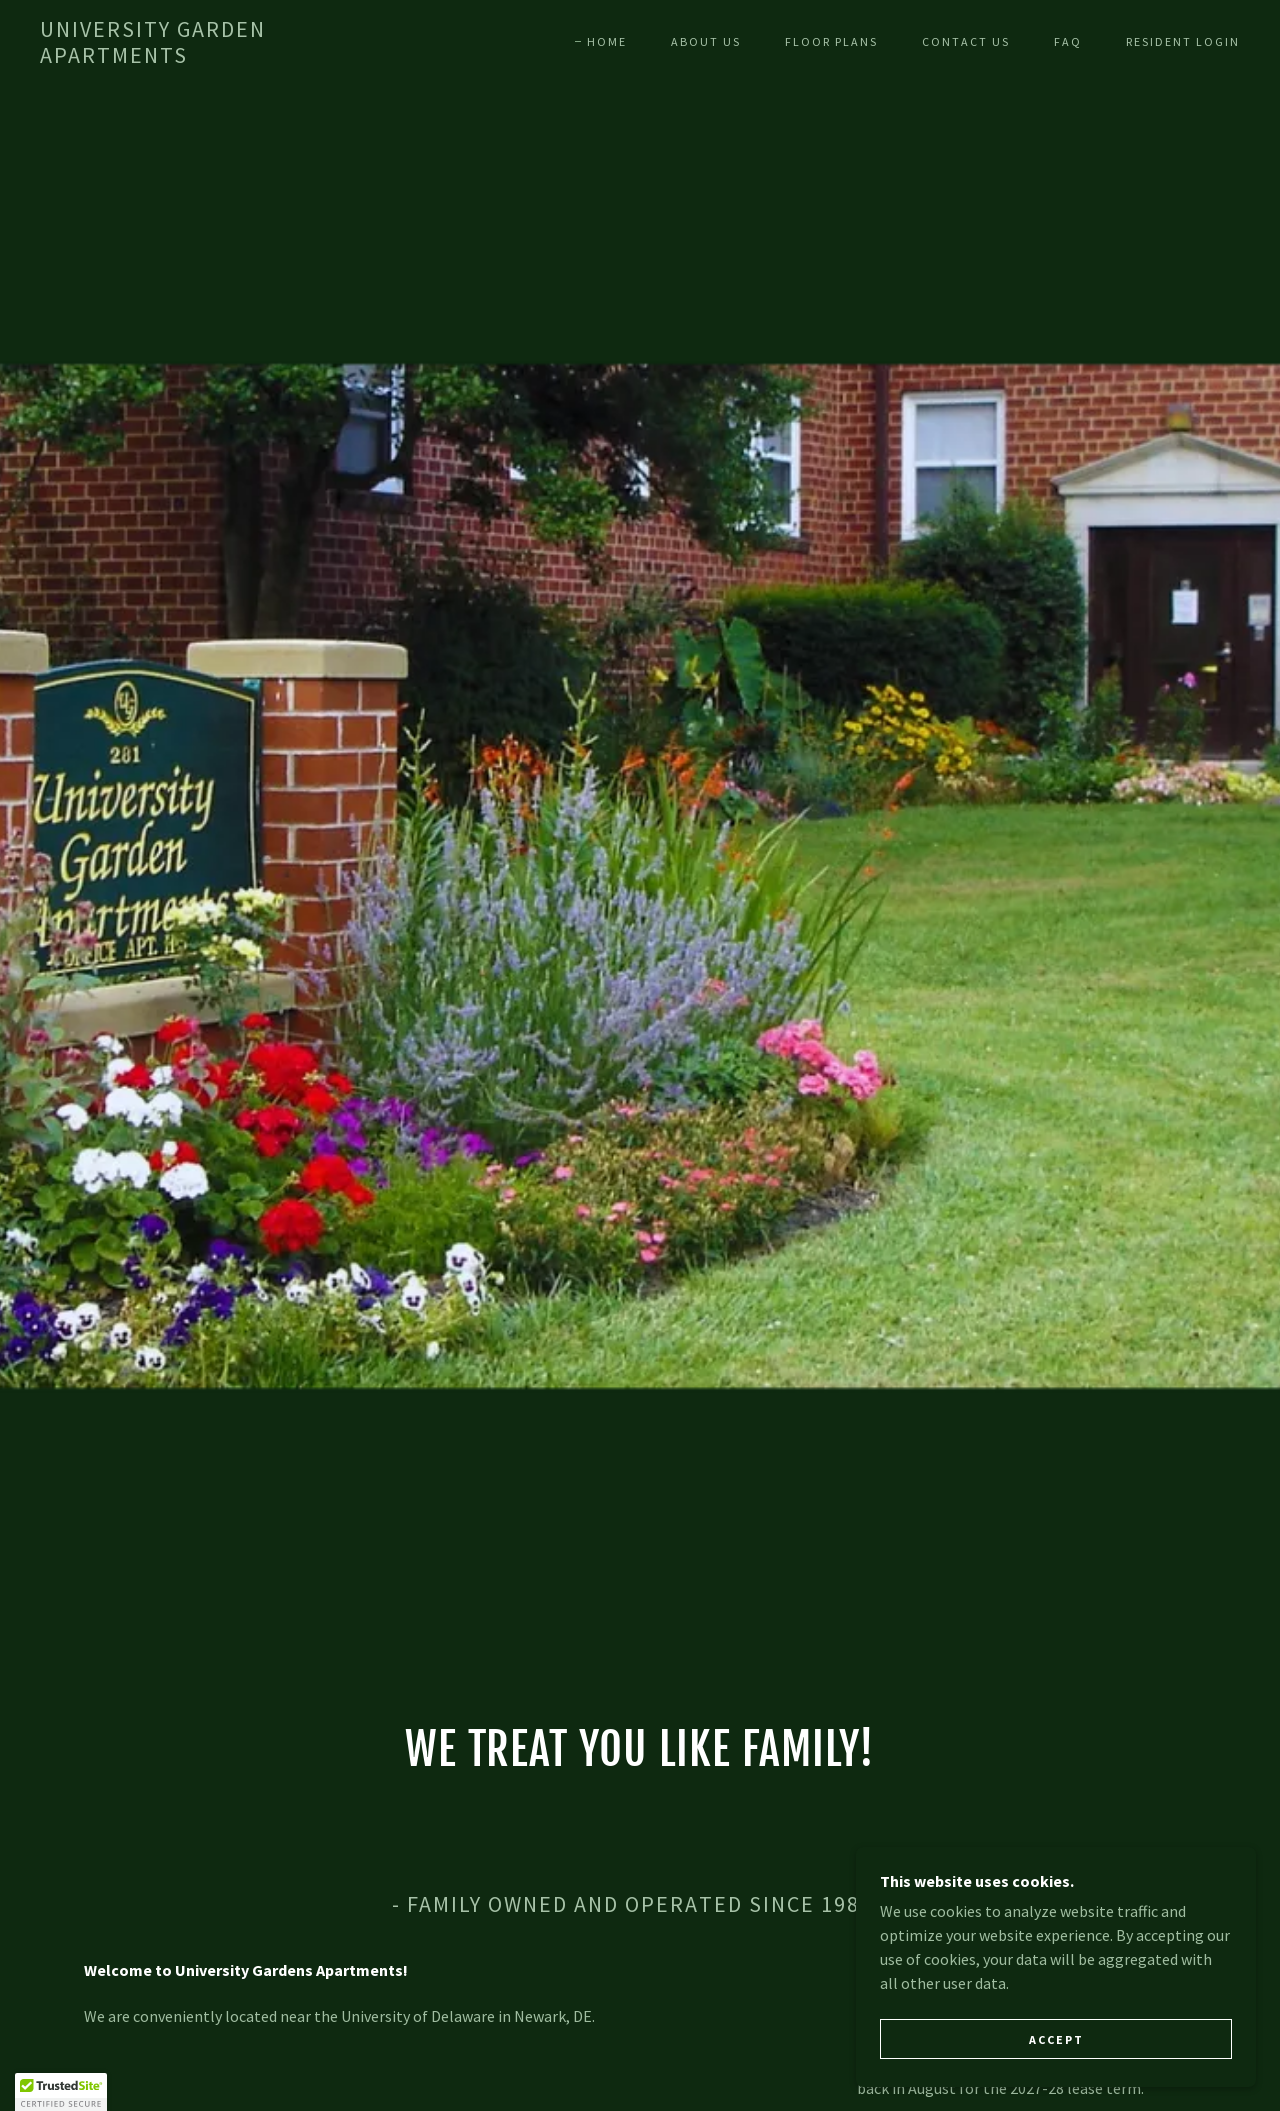  Describe the element at coordinates (706, 41) in the screenshot. I see `About Us [link]` at that location.